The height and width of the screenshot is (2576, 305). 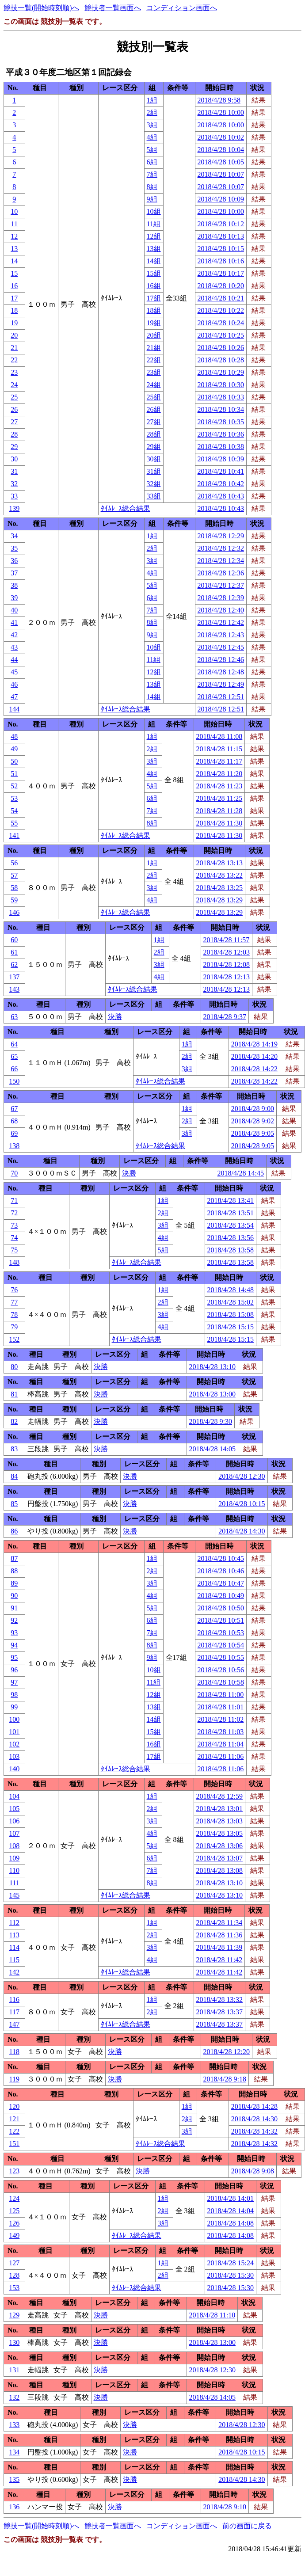 I want to click on 2018/4/28 12:49, so click(x=221, y=684).